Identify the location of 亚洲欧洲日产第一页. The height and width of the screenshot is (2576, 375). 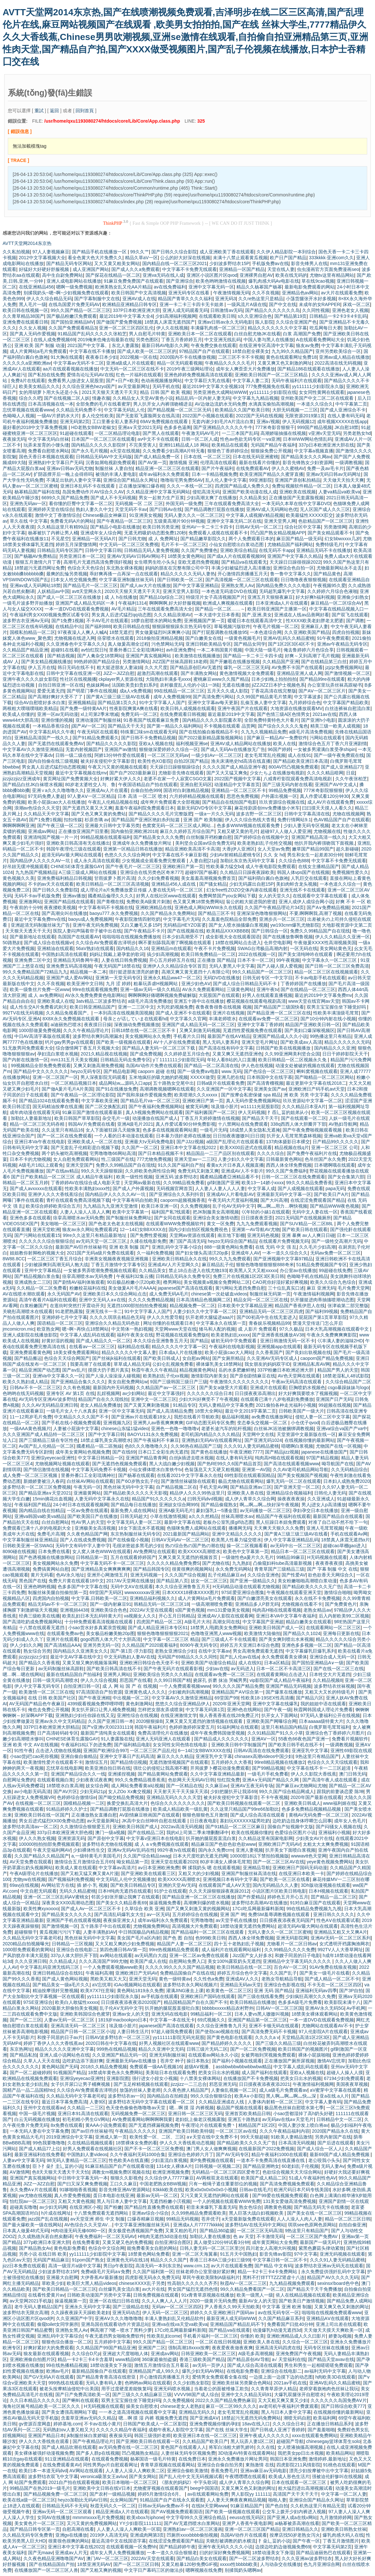
(182, 866).